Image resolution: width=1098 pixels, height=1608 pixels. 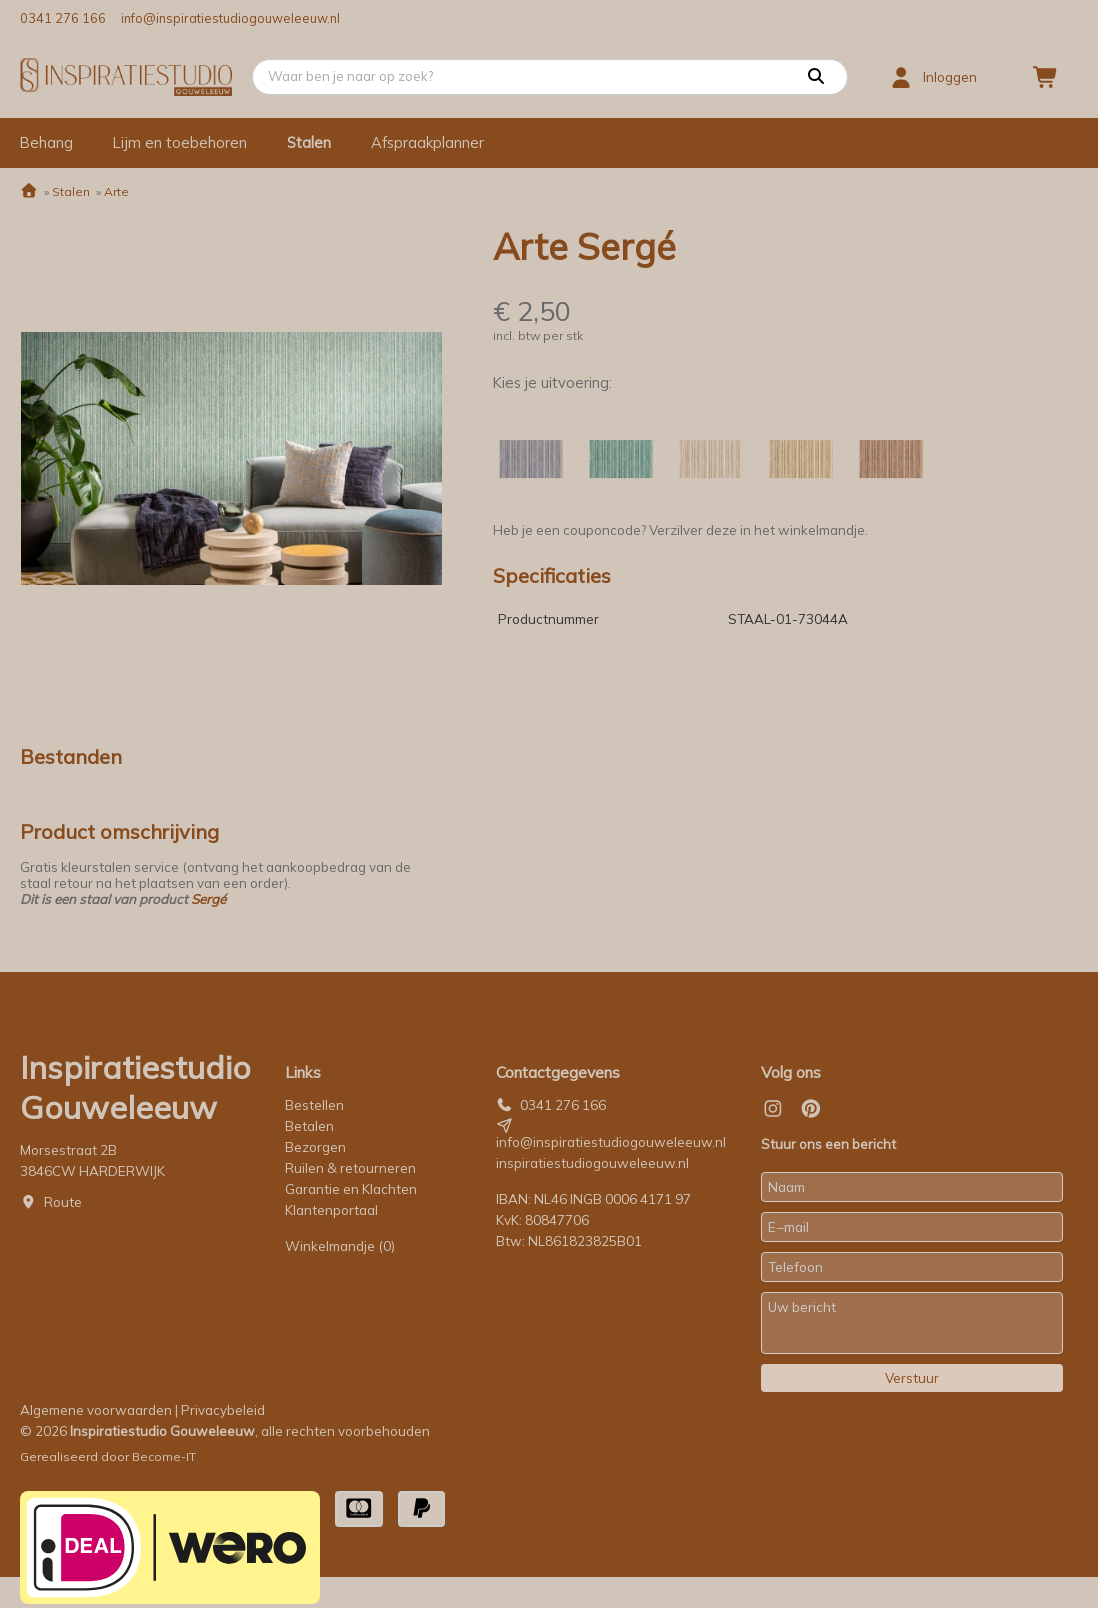 I want to click on 0341 276 166, so click(x=63, y=18).